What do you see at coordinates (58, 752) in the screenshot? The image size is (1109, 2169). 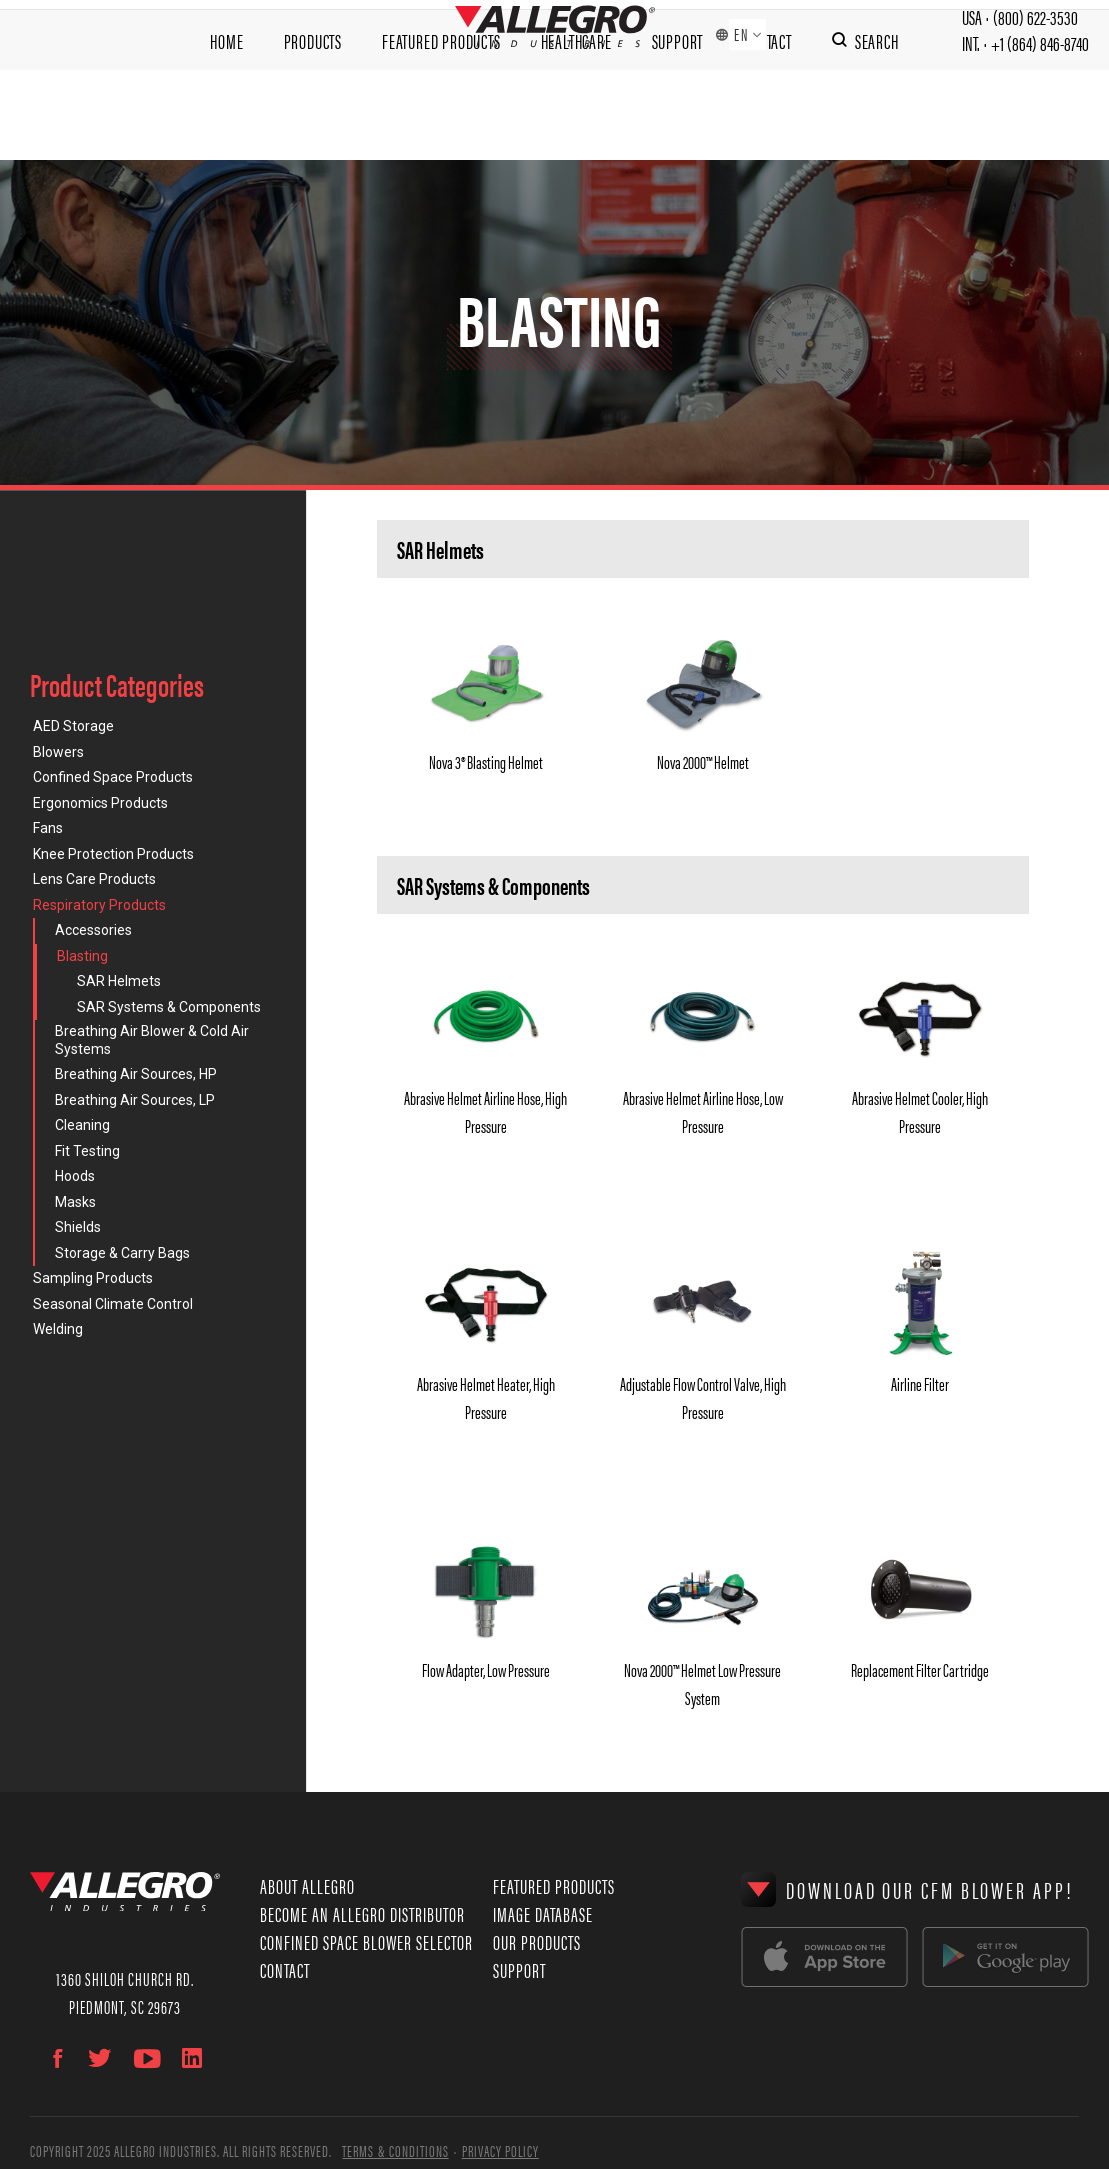 I see `Blowers` at bounding box center [58, 752].